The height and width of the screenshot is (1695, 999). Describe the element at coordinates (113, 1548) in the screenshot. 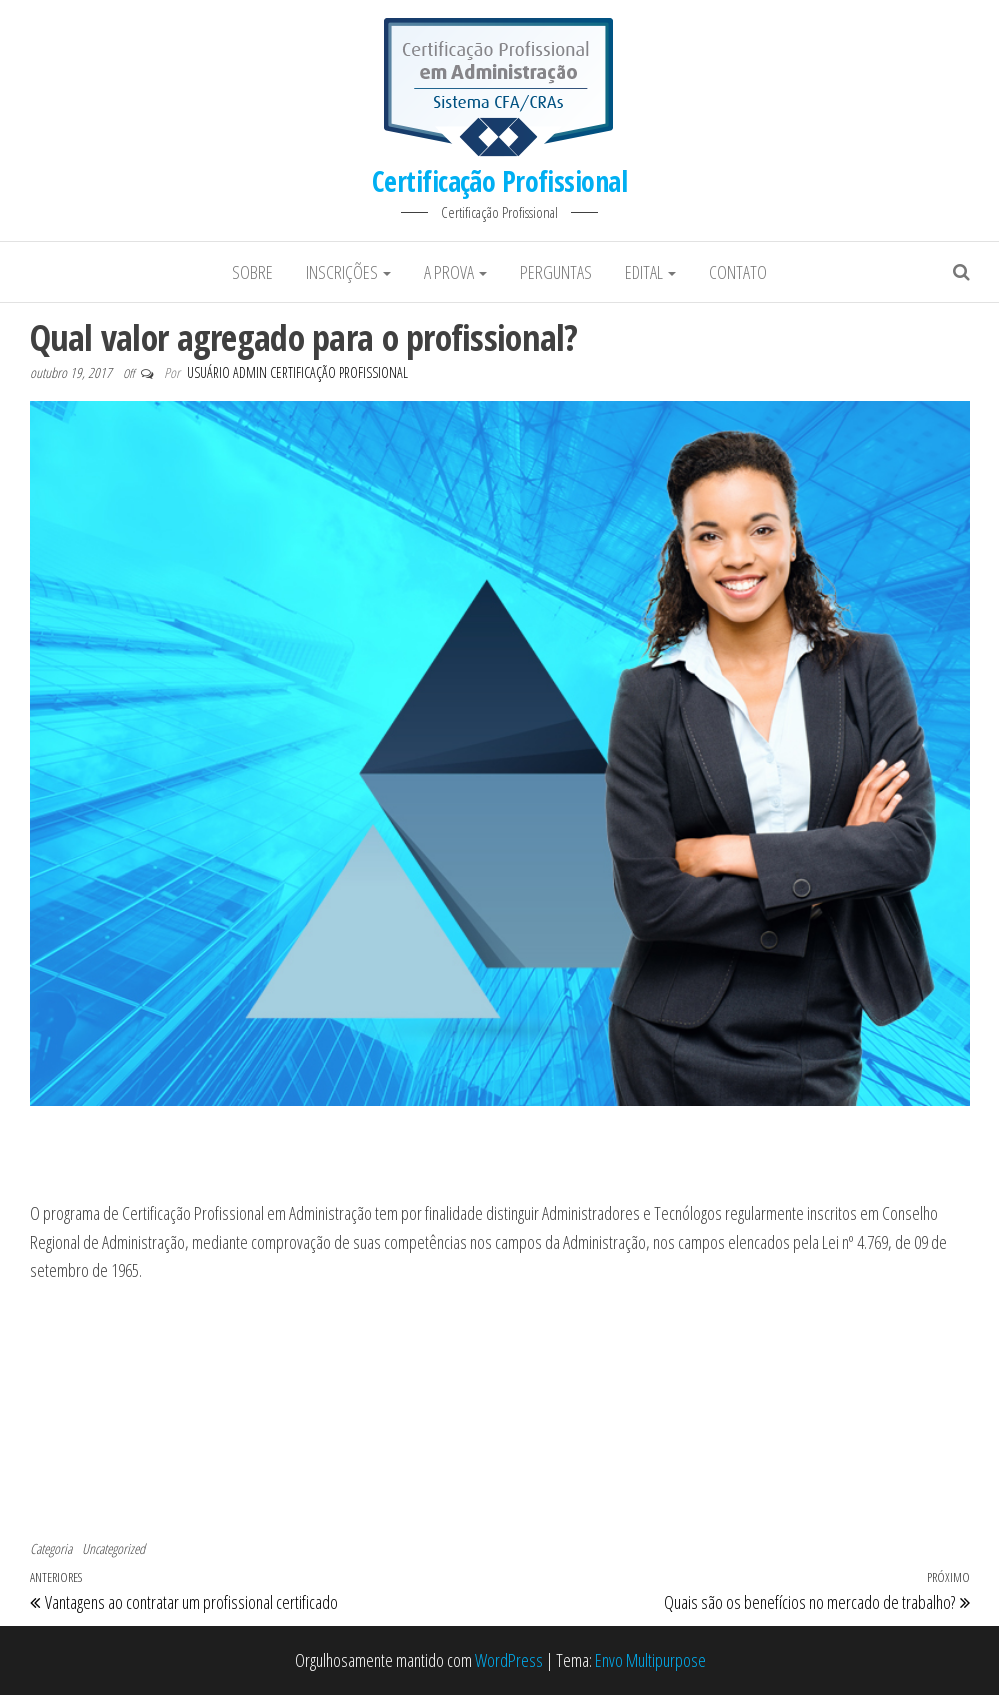

I see `Uncategorized` at that location.